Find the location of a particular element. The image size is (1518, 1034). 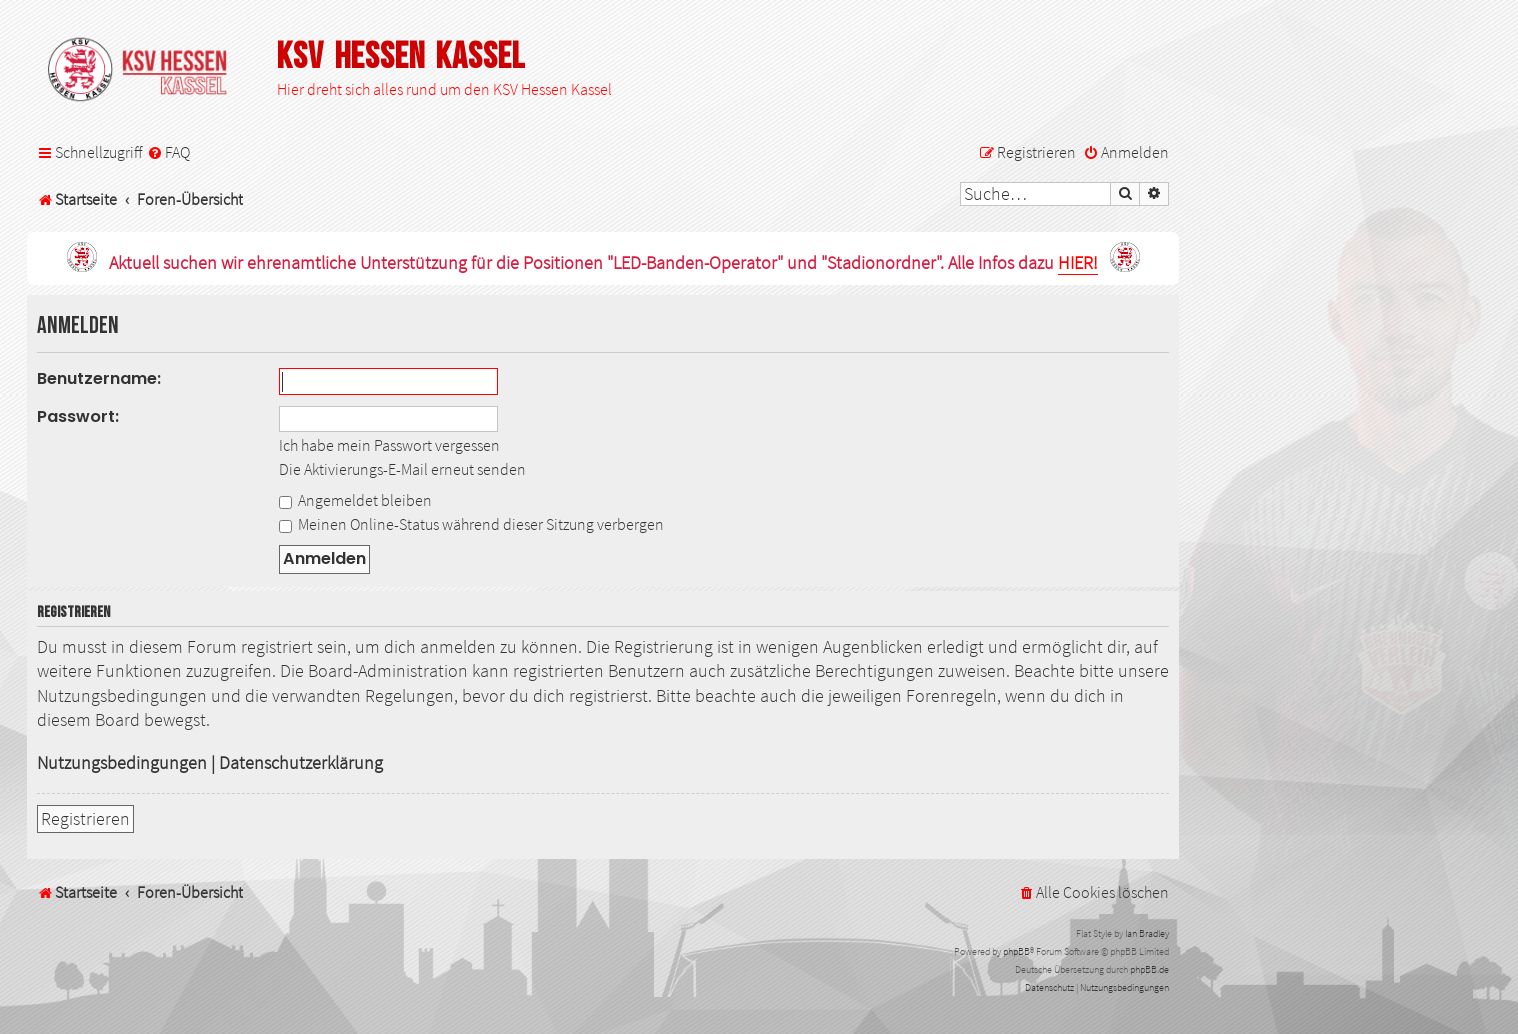

Benutzername: is located at coordinates (99, 378).